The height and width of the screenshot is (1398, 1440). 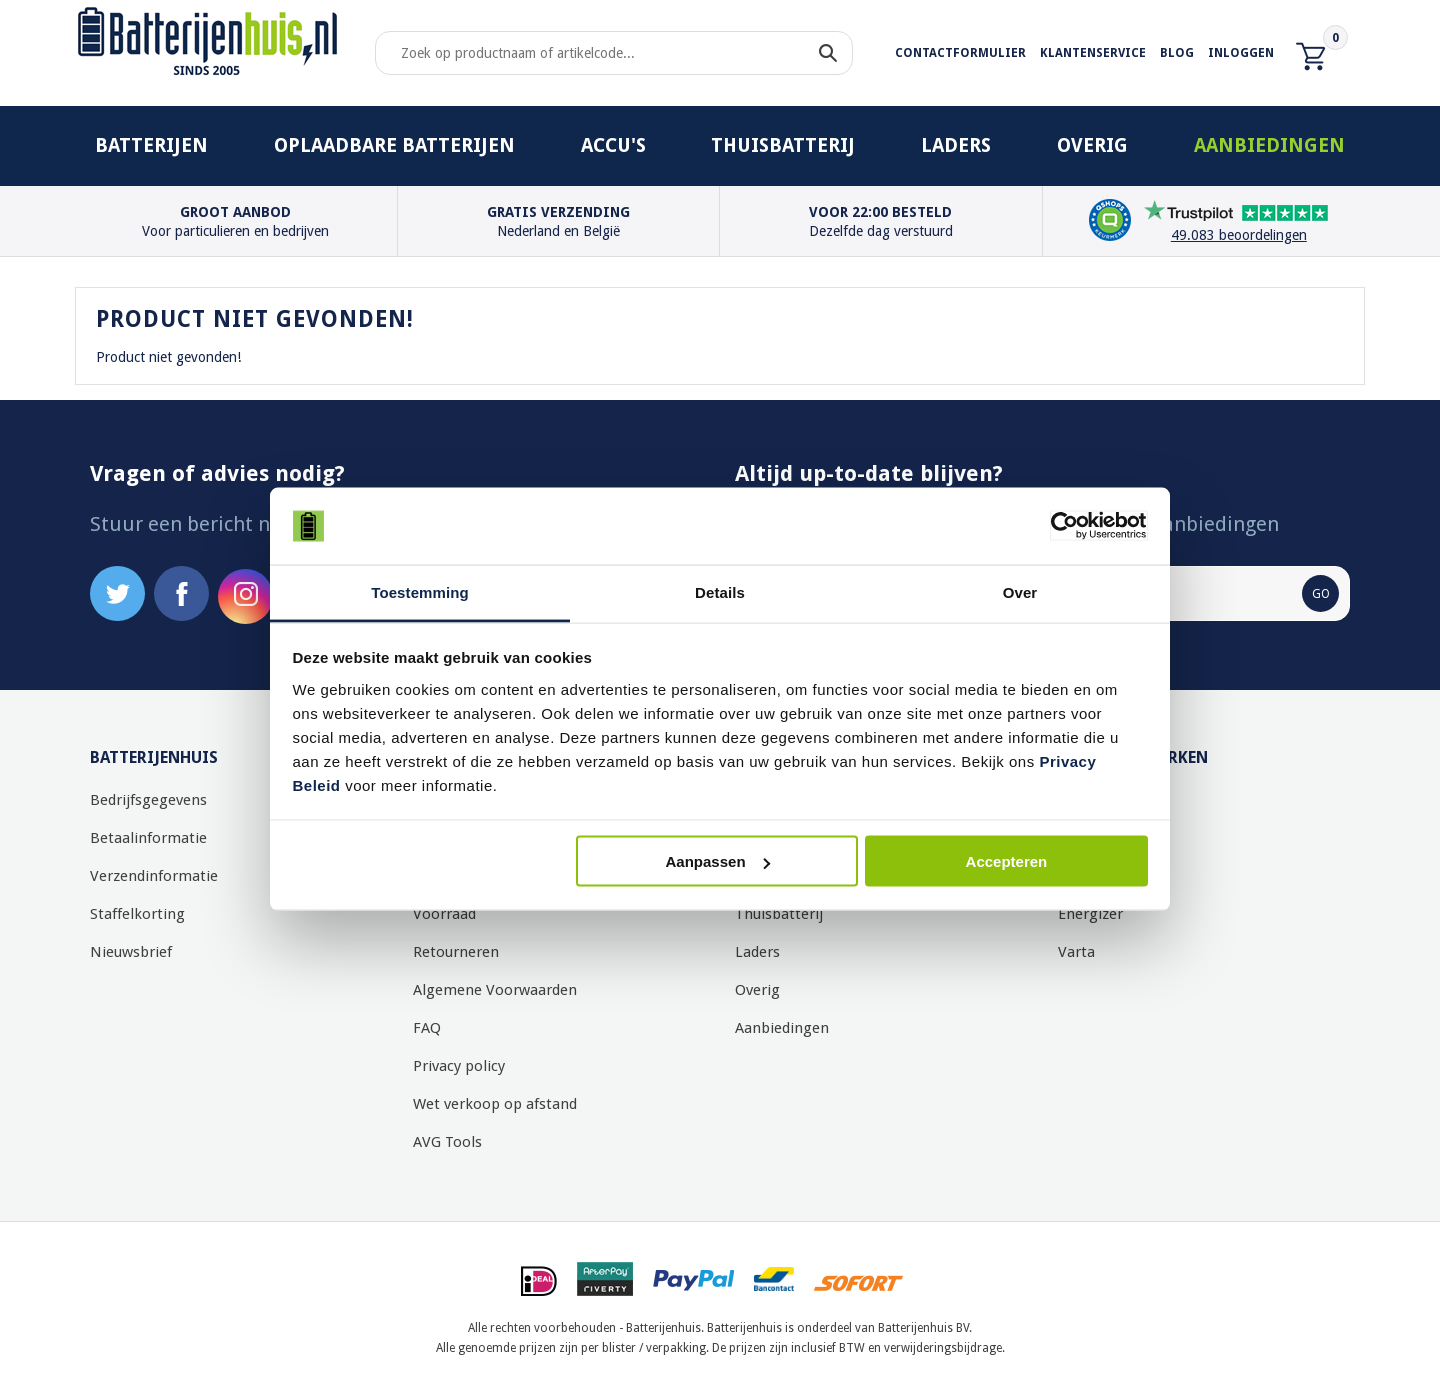 What do you see at coordinates (1007, 861) in the screenshot?
I see `Accepteren` at bounding box center [1007, 861].